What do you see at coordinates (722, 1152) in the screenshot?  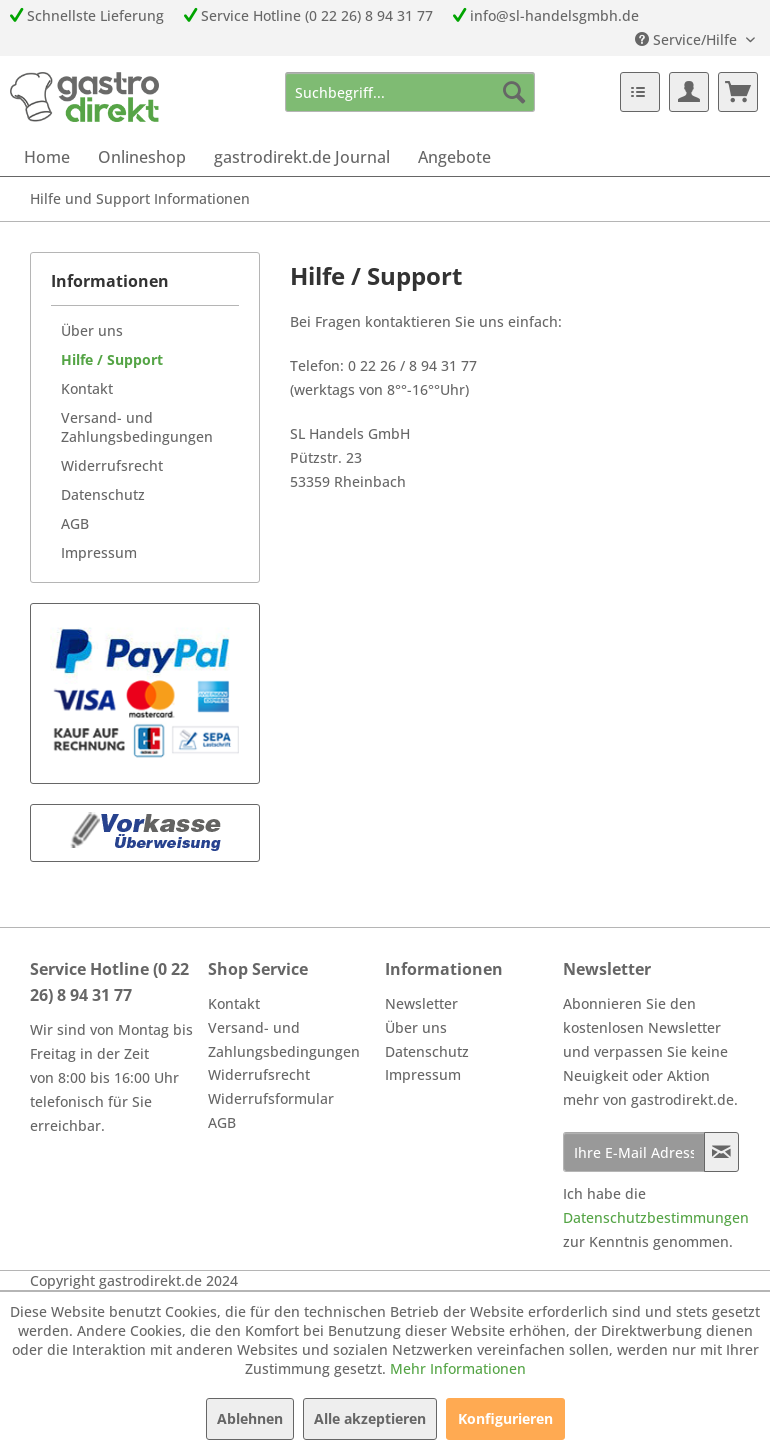 I see `[Newsletter abonnieren]` at bounding box center [722, 1152].